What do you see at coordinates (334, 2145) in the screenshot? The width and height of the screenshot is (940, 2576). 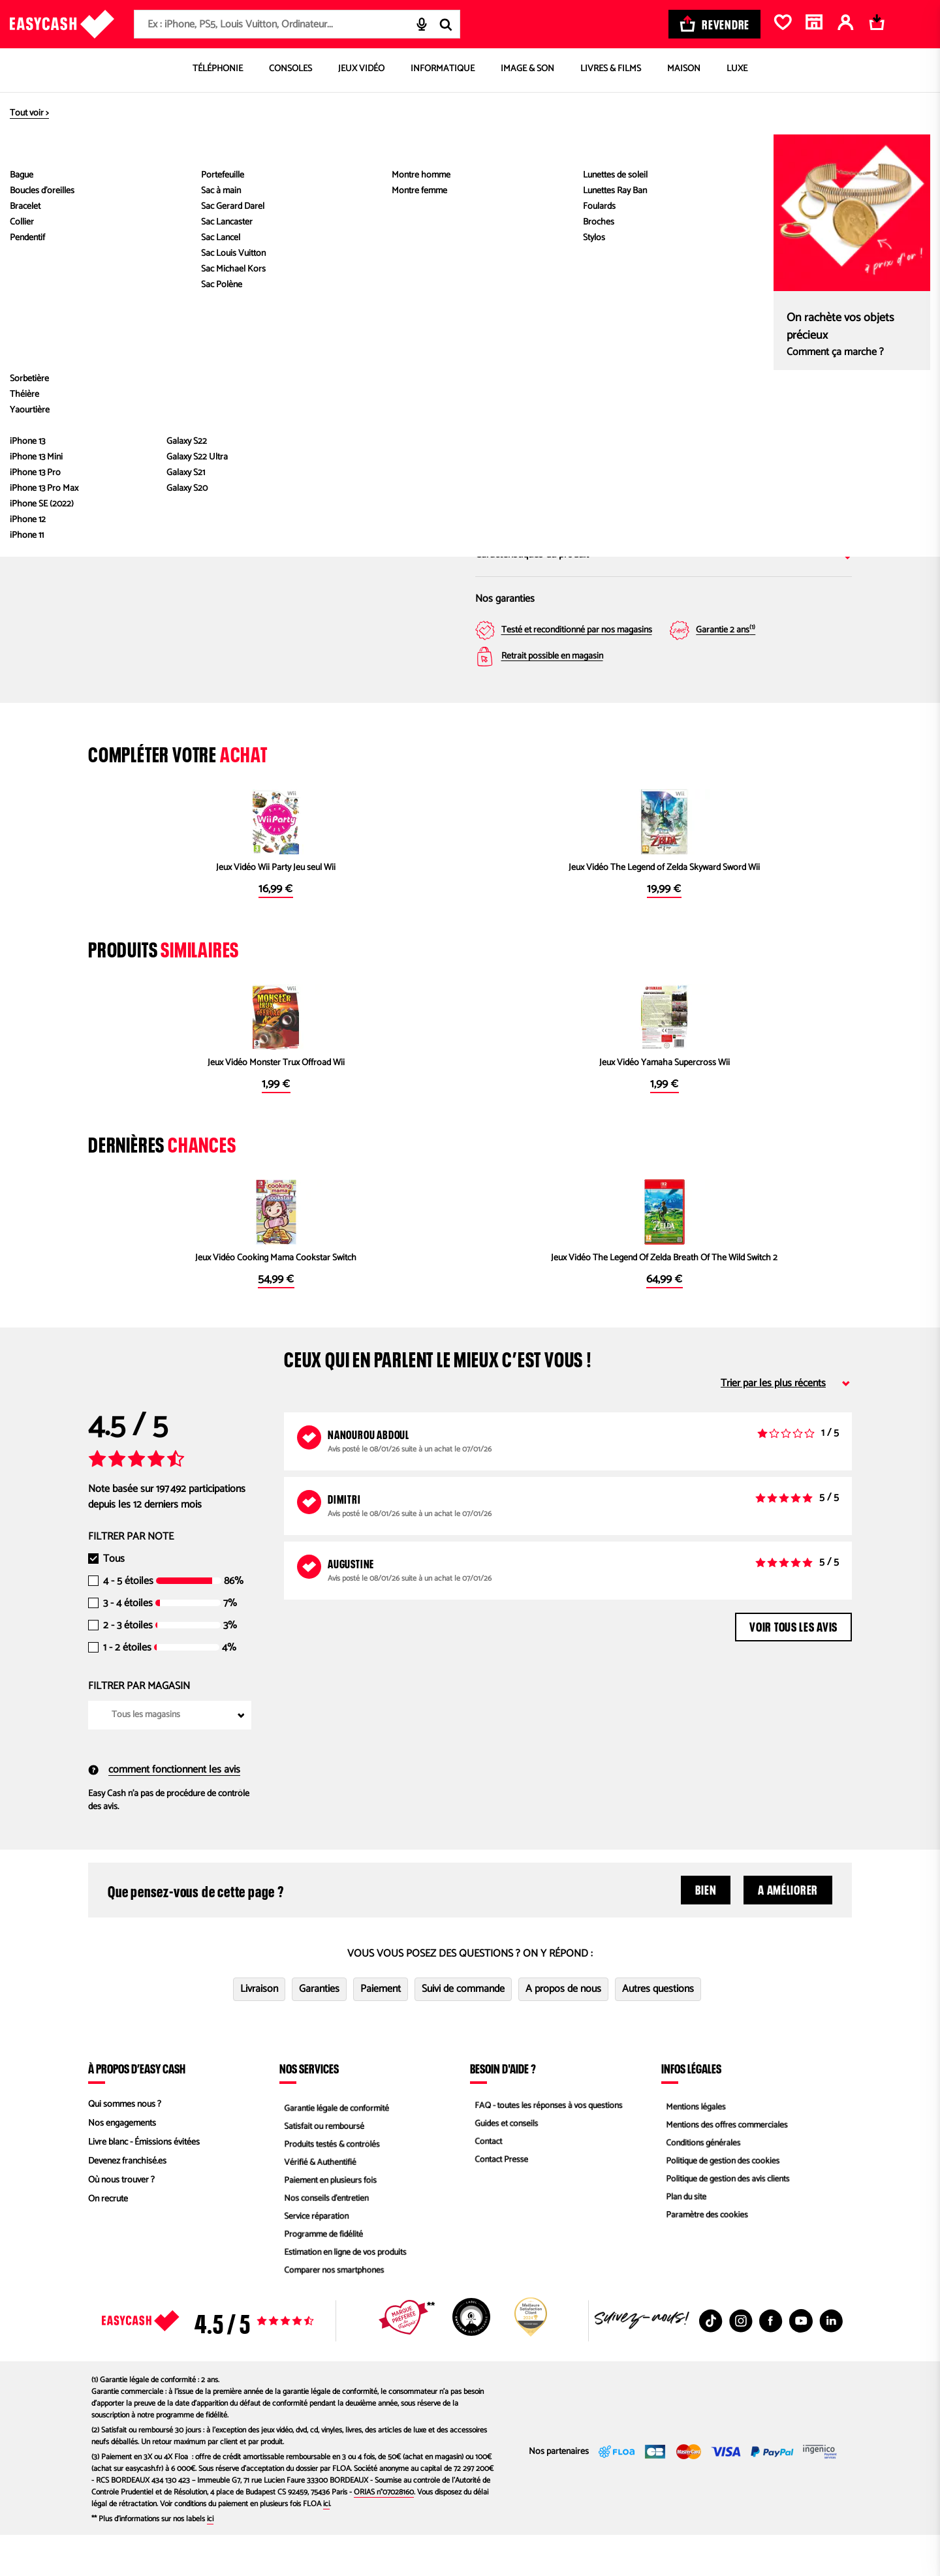 I see `Garantie légale de conformité` at bounding box center [334, 2145].